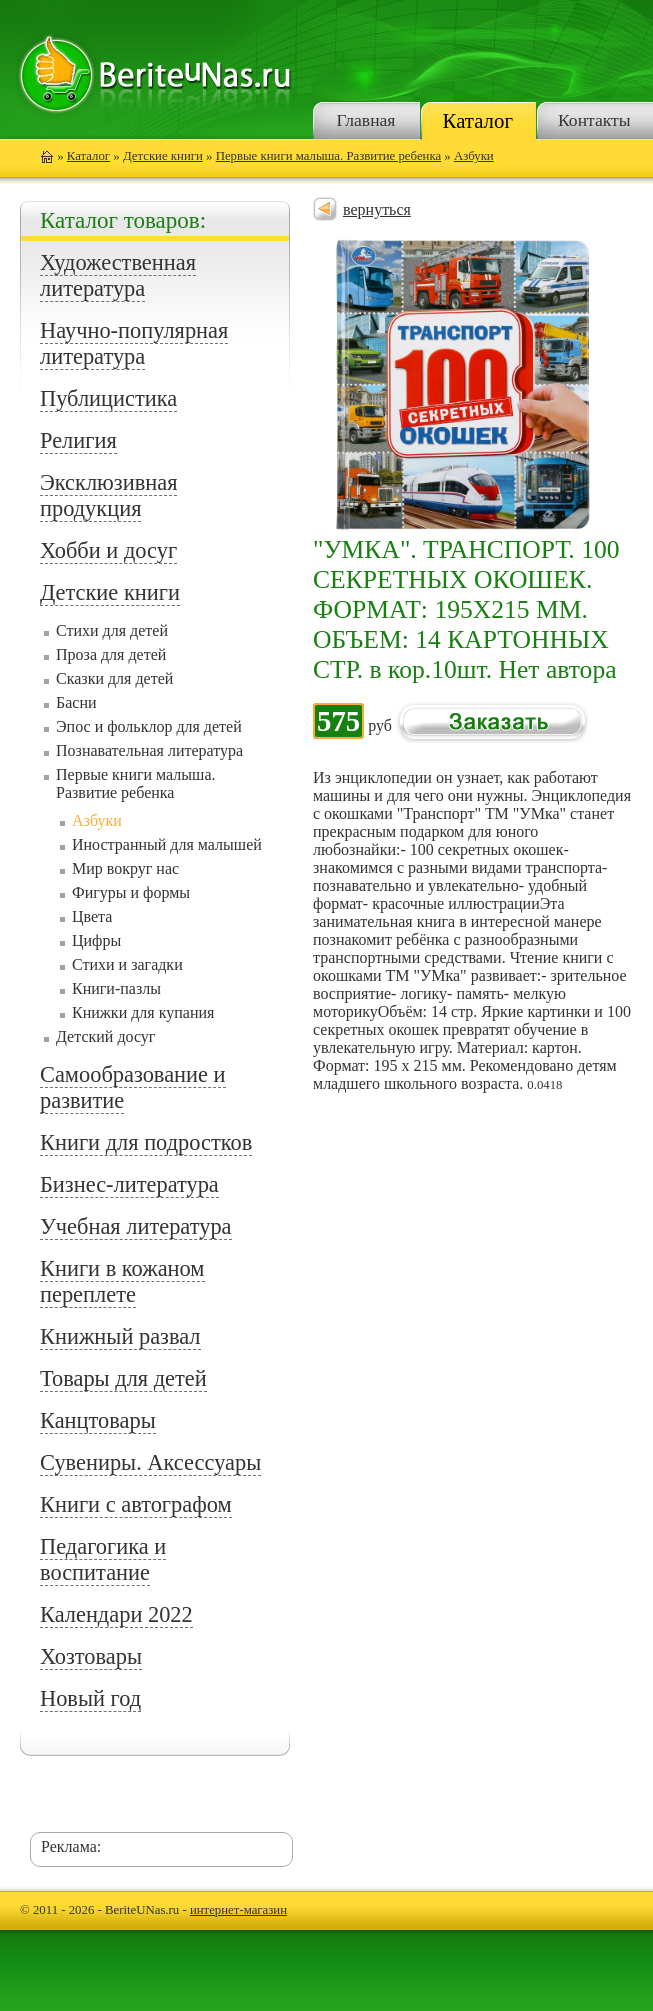  Describe the element at coordinates (78, 440) in the screenshot. I see `Религия` at that location.